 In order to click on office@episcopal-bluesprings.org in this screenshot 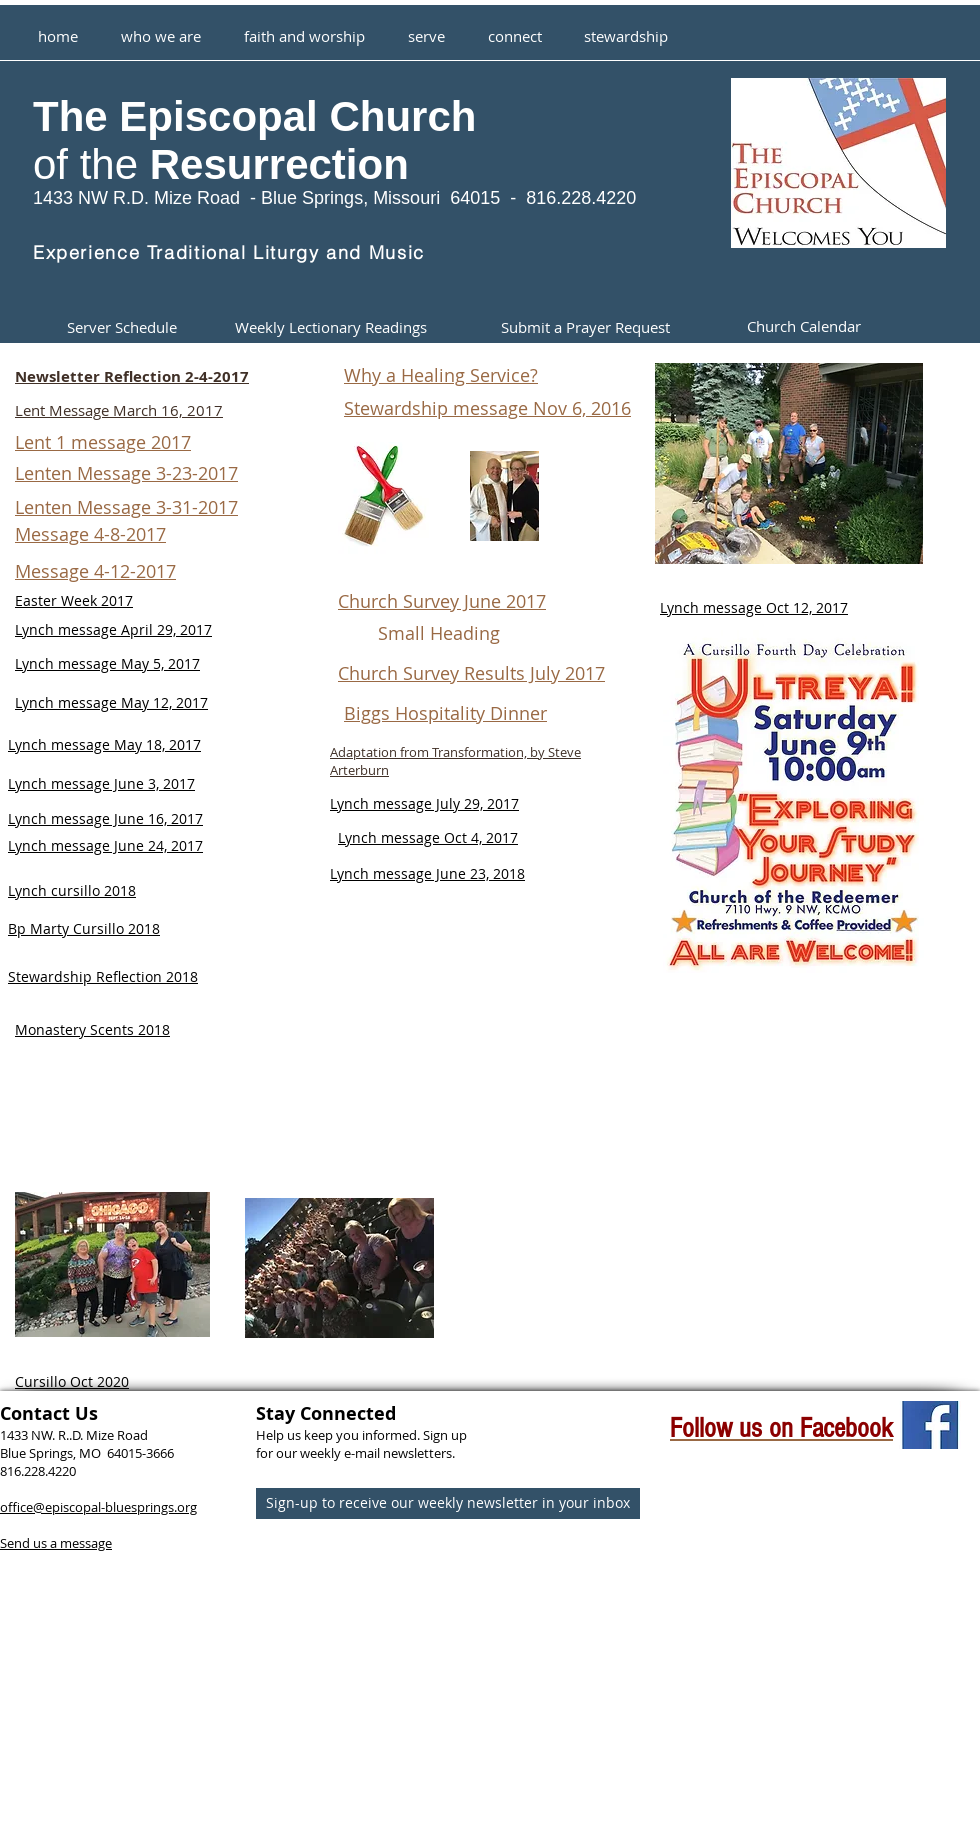, I will do `click(98, 1507)`.